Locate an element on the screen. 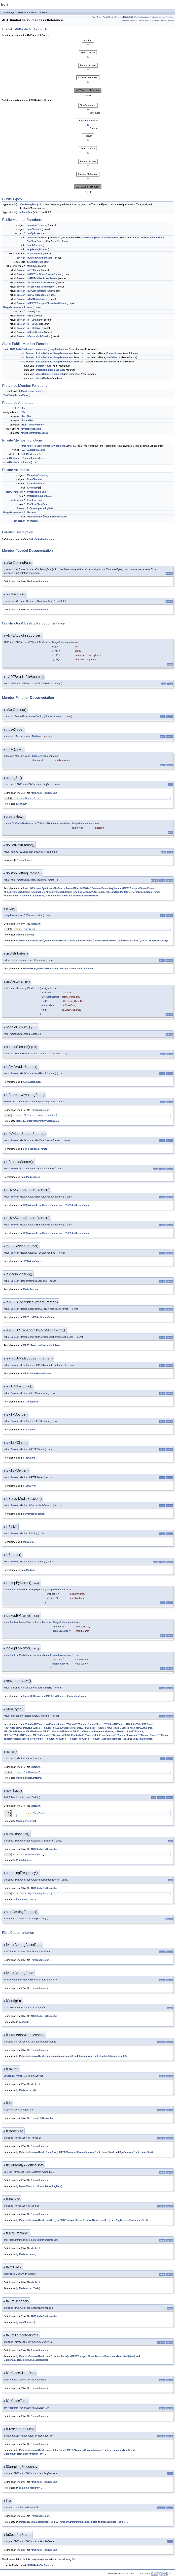 The width and height of the screenshot is (175, 2576). Medium::fMediumName is located at coordinates (28, 1778).